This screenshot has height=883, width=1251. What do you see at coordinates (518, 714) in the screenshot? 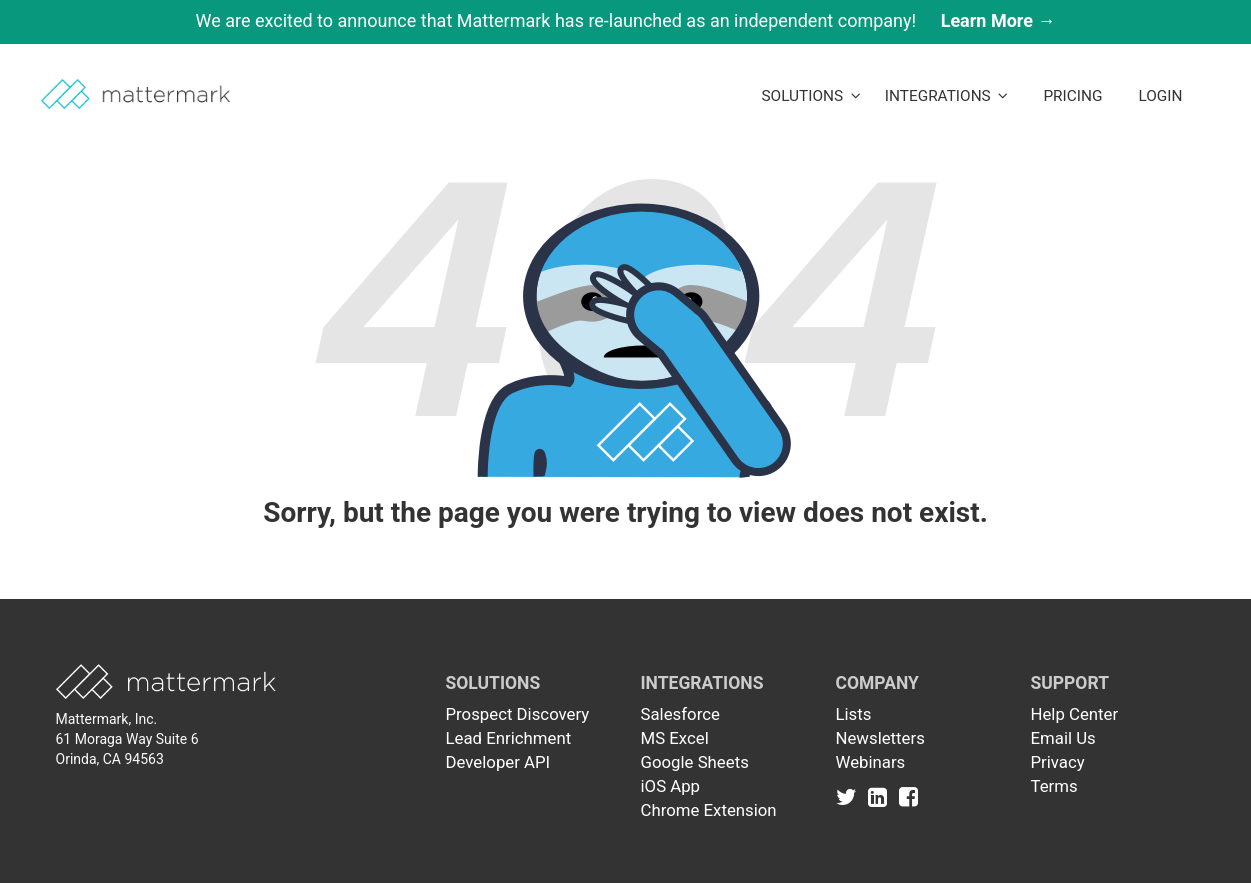
I see `Prospect Discovery` at bounding box center [518, 714].